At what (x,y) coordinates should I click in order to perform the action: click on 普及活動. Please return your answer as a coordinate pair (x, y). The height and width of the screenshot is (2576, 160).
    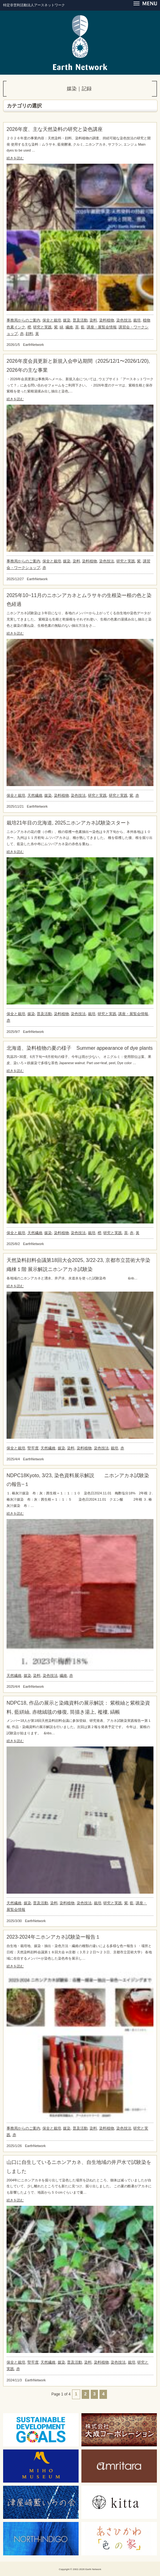
    Looking at the image, I should click on (80, 320).